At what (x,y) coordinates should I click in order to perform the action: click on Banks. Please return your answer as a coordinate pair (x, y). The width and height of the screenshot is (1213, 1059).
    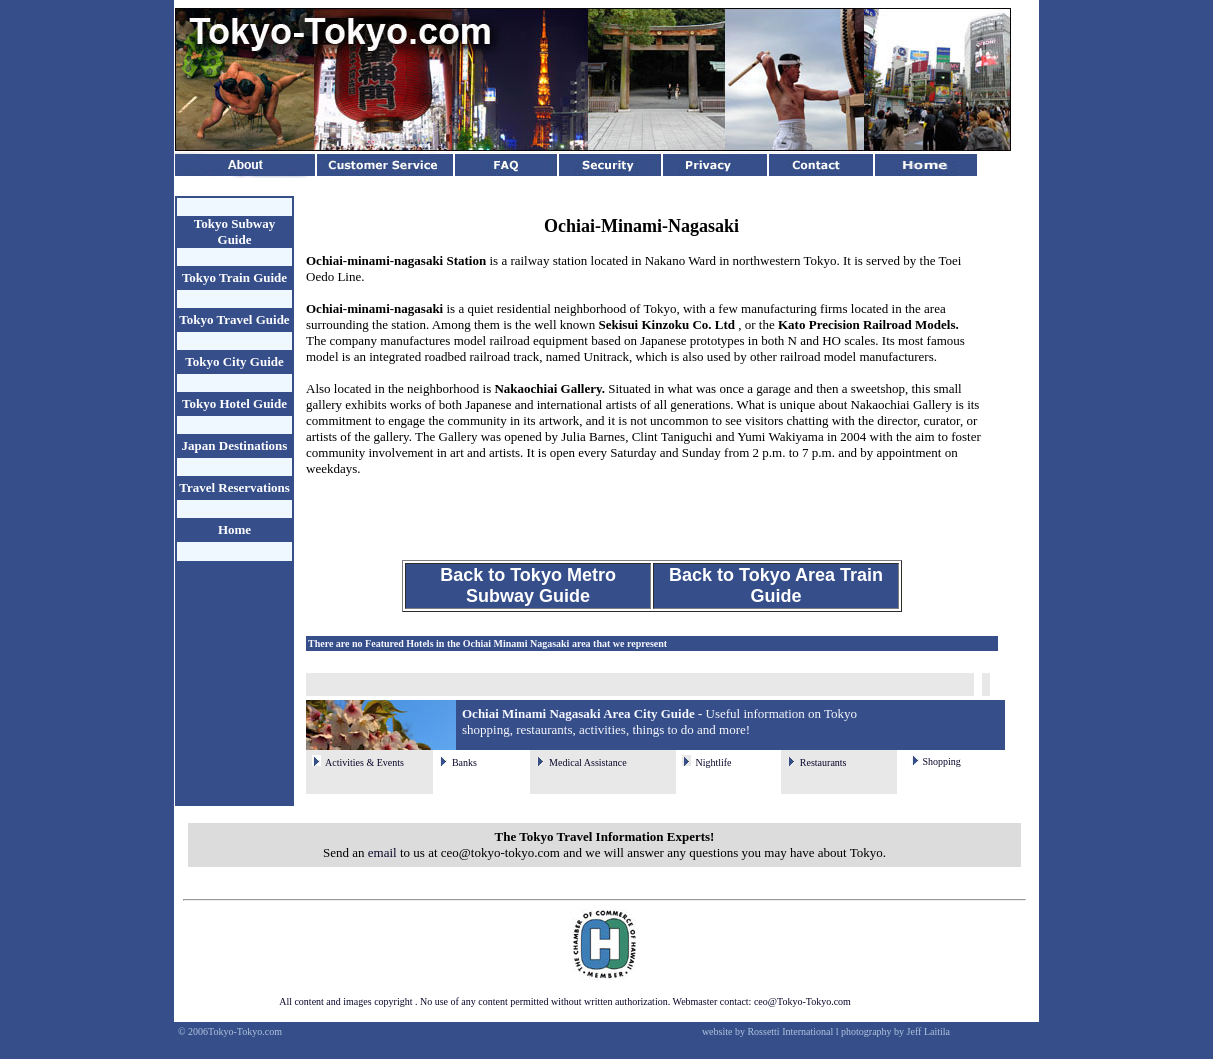
    Looking at the image, I should click on (464, 762).